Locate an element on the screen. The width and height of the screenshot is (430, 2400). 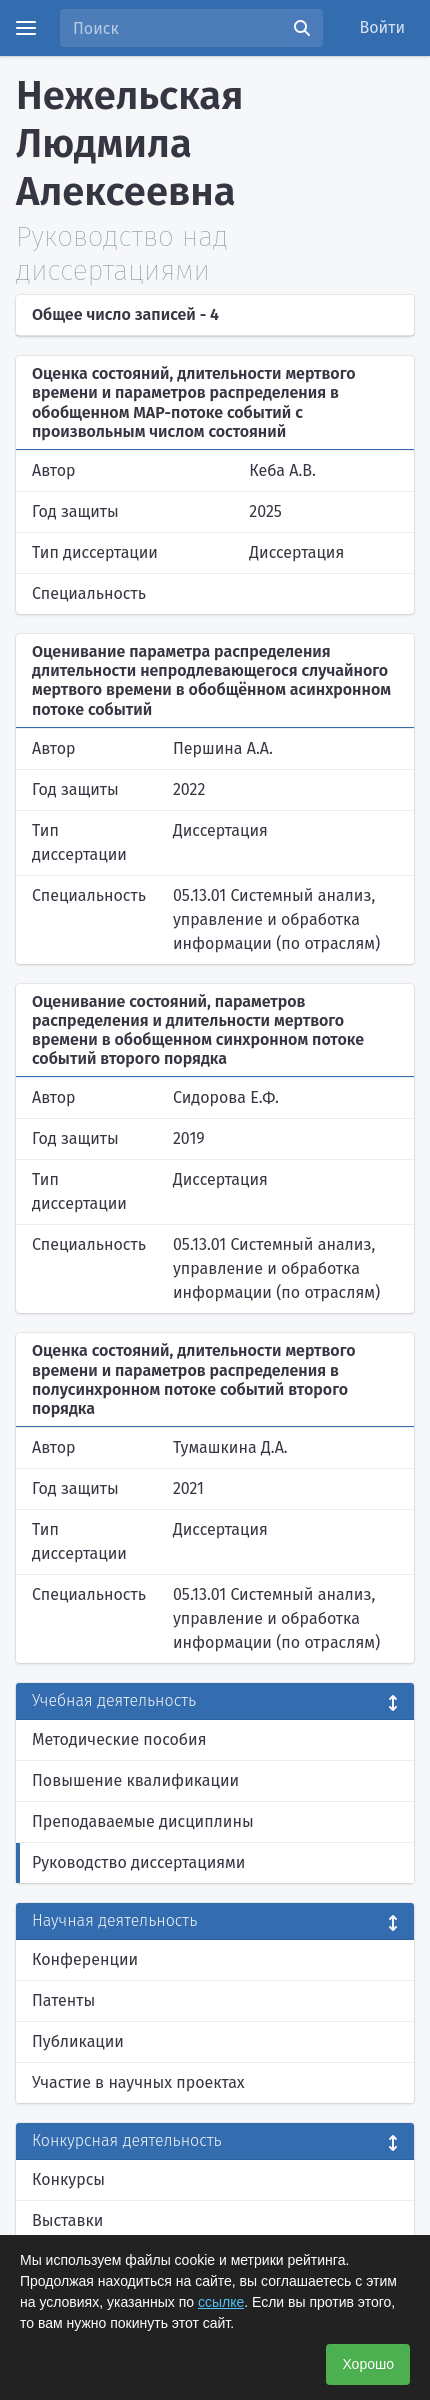
Преподаваемые дисциплины is located at coordinates (143, 1821).